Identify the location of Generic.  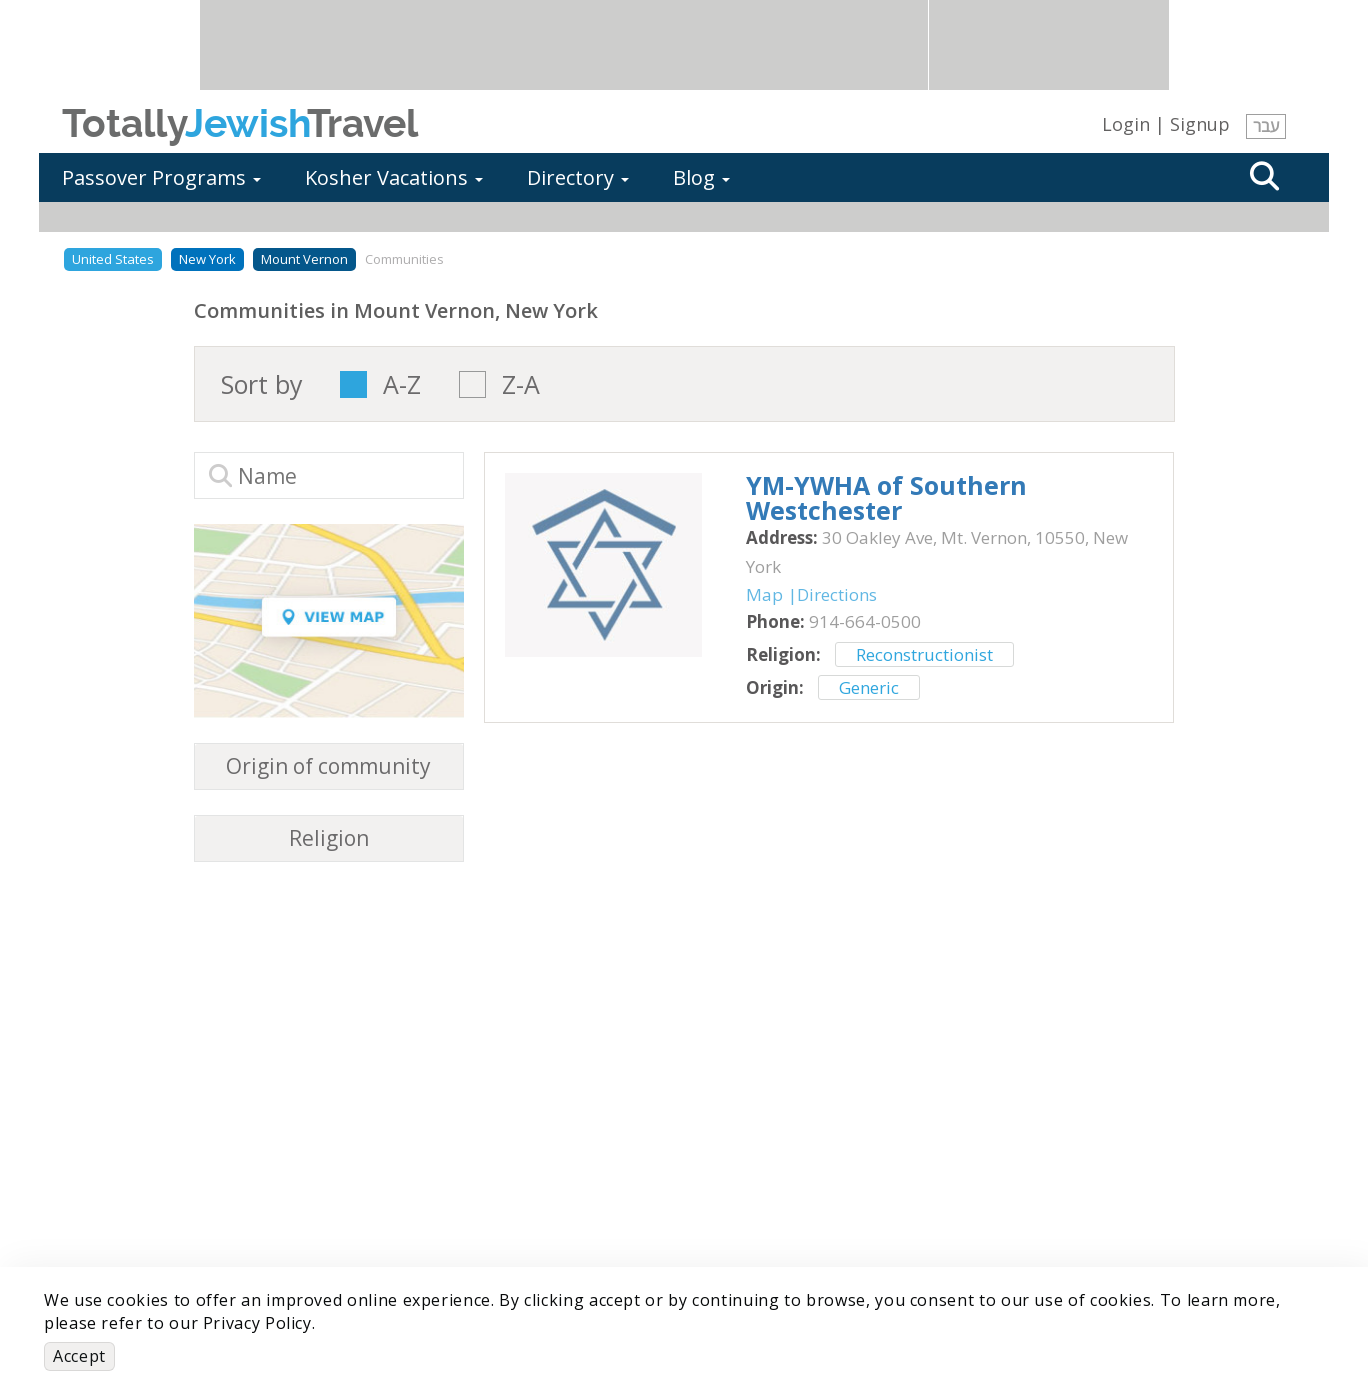
(869, 687).